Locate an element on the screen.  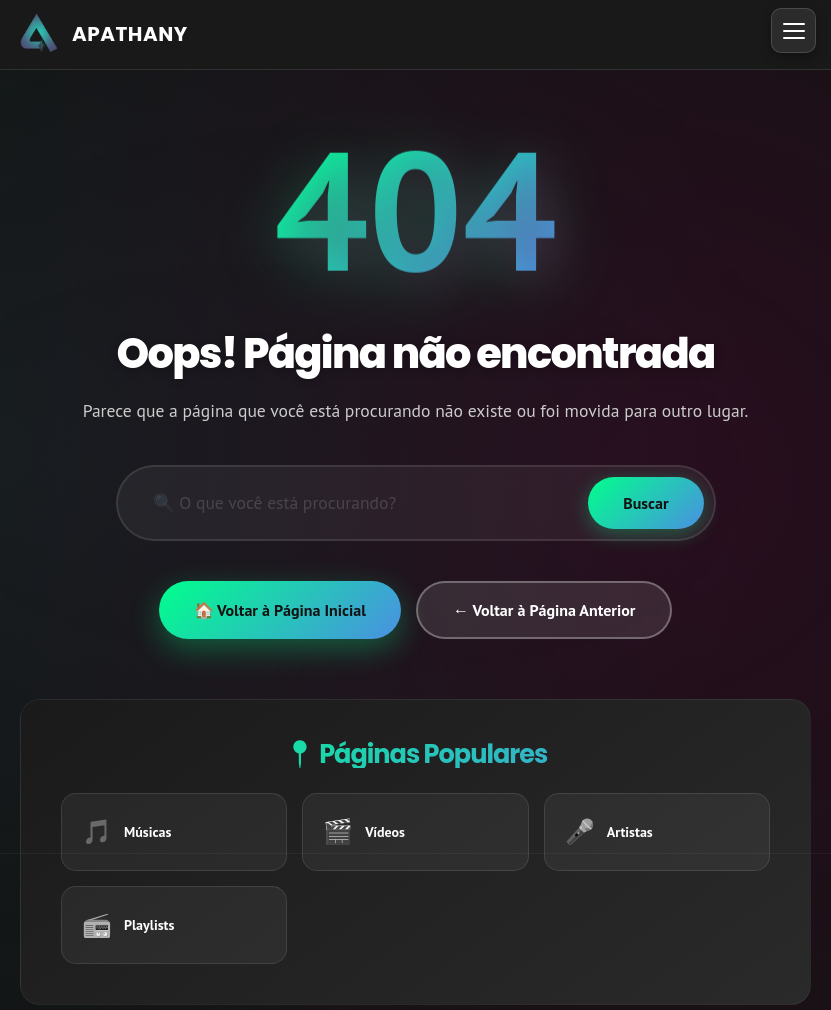
[Toggle Menu] is located at coordinates (793, 30).